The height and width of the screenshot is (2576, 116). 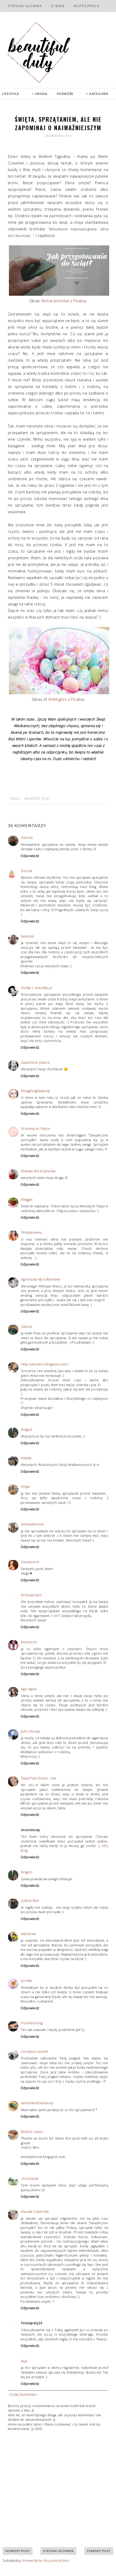 I want to click on Świat Pani Domu - Ola, so click(x=38, y=1778).